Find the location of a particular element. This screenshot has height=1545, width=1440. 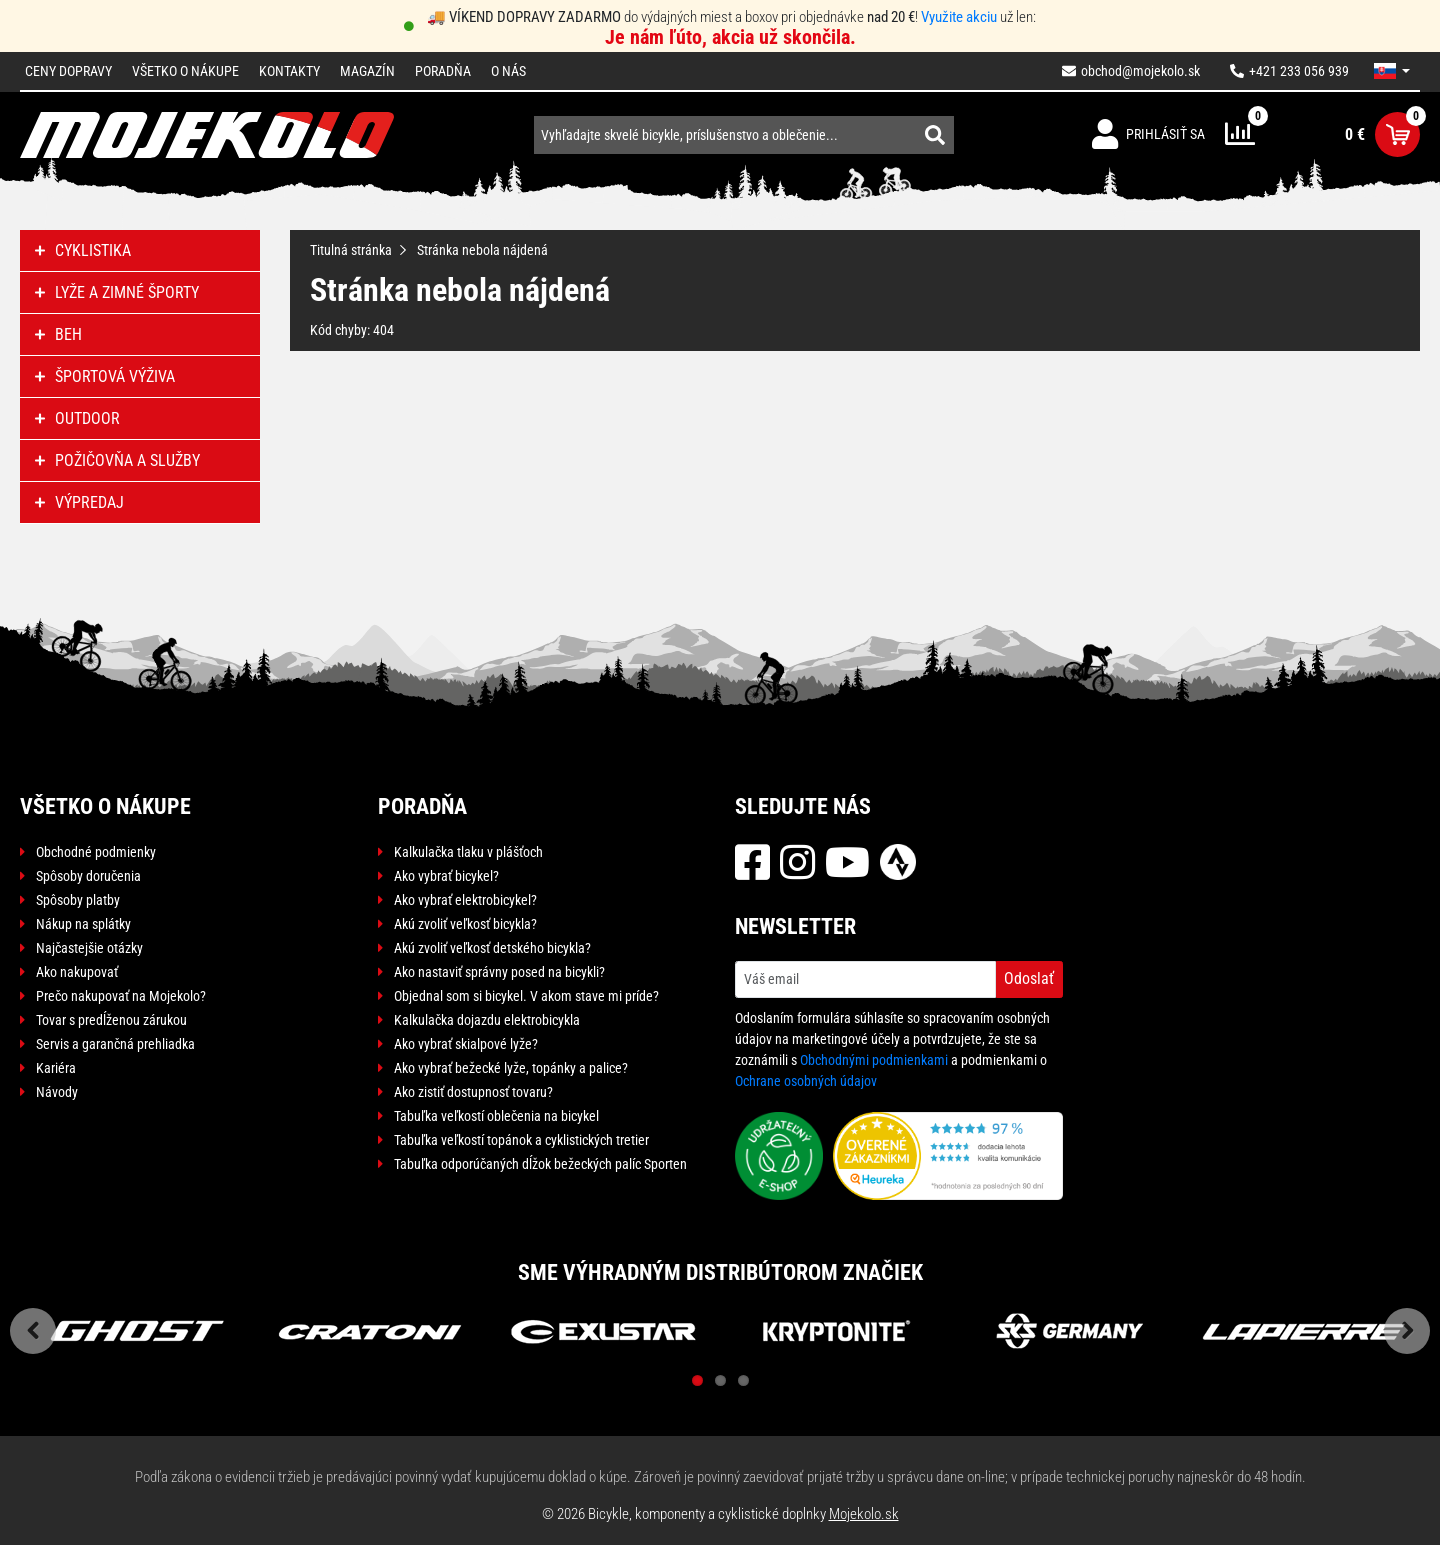

Poradňa is located at coordinates (443, 71).